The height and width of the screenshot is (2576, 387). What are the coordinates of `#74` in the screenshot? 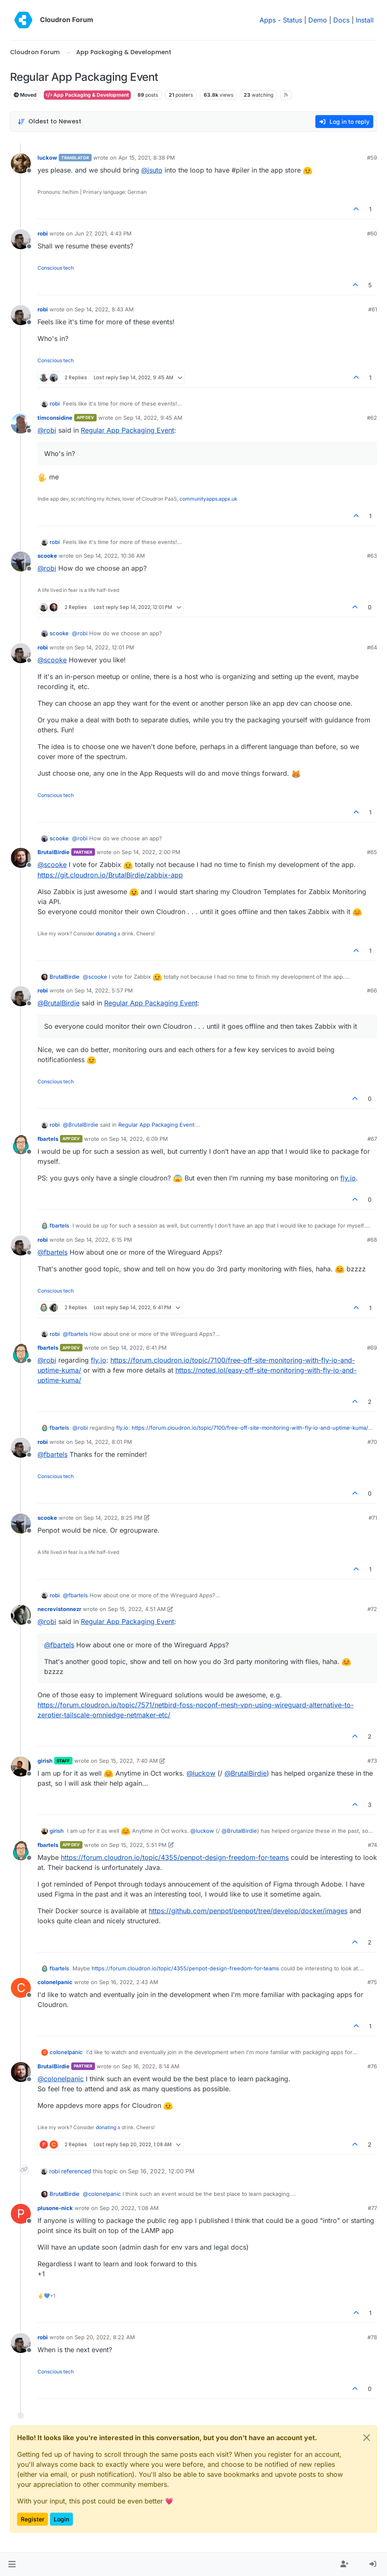 It's located at (372, 1845).